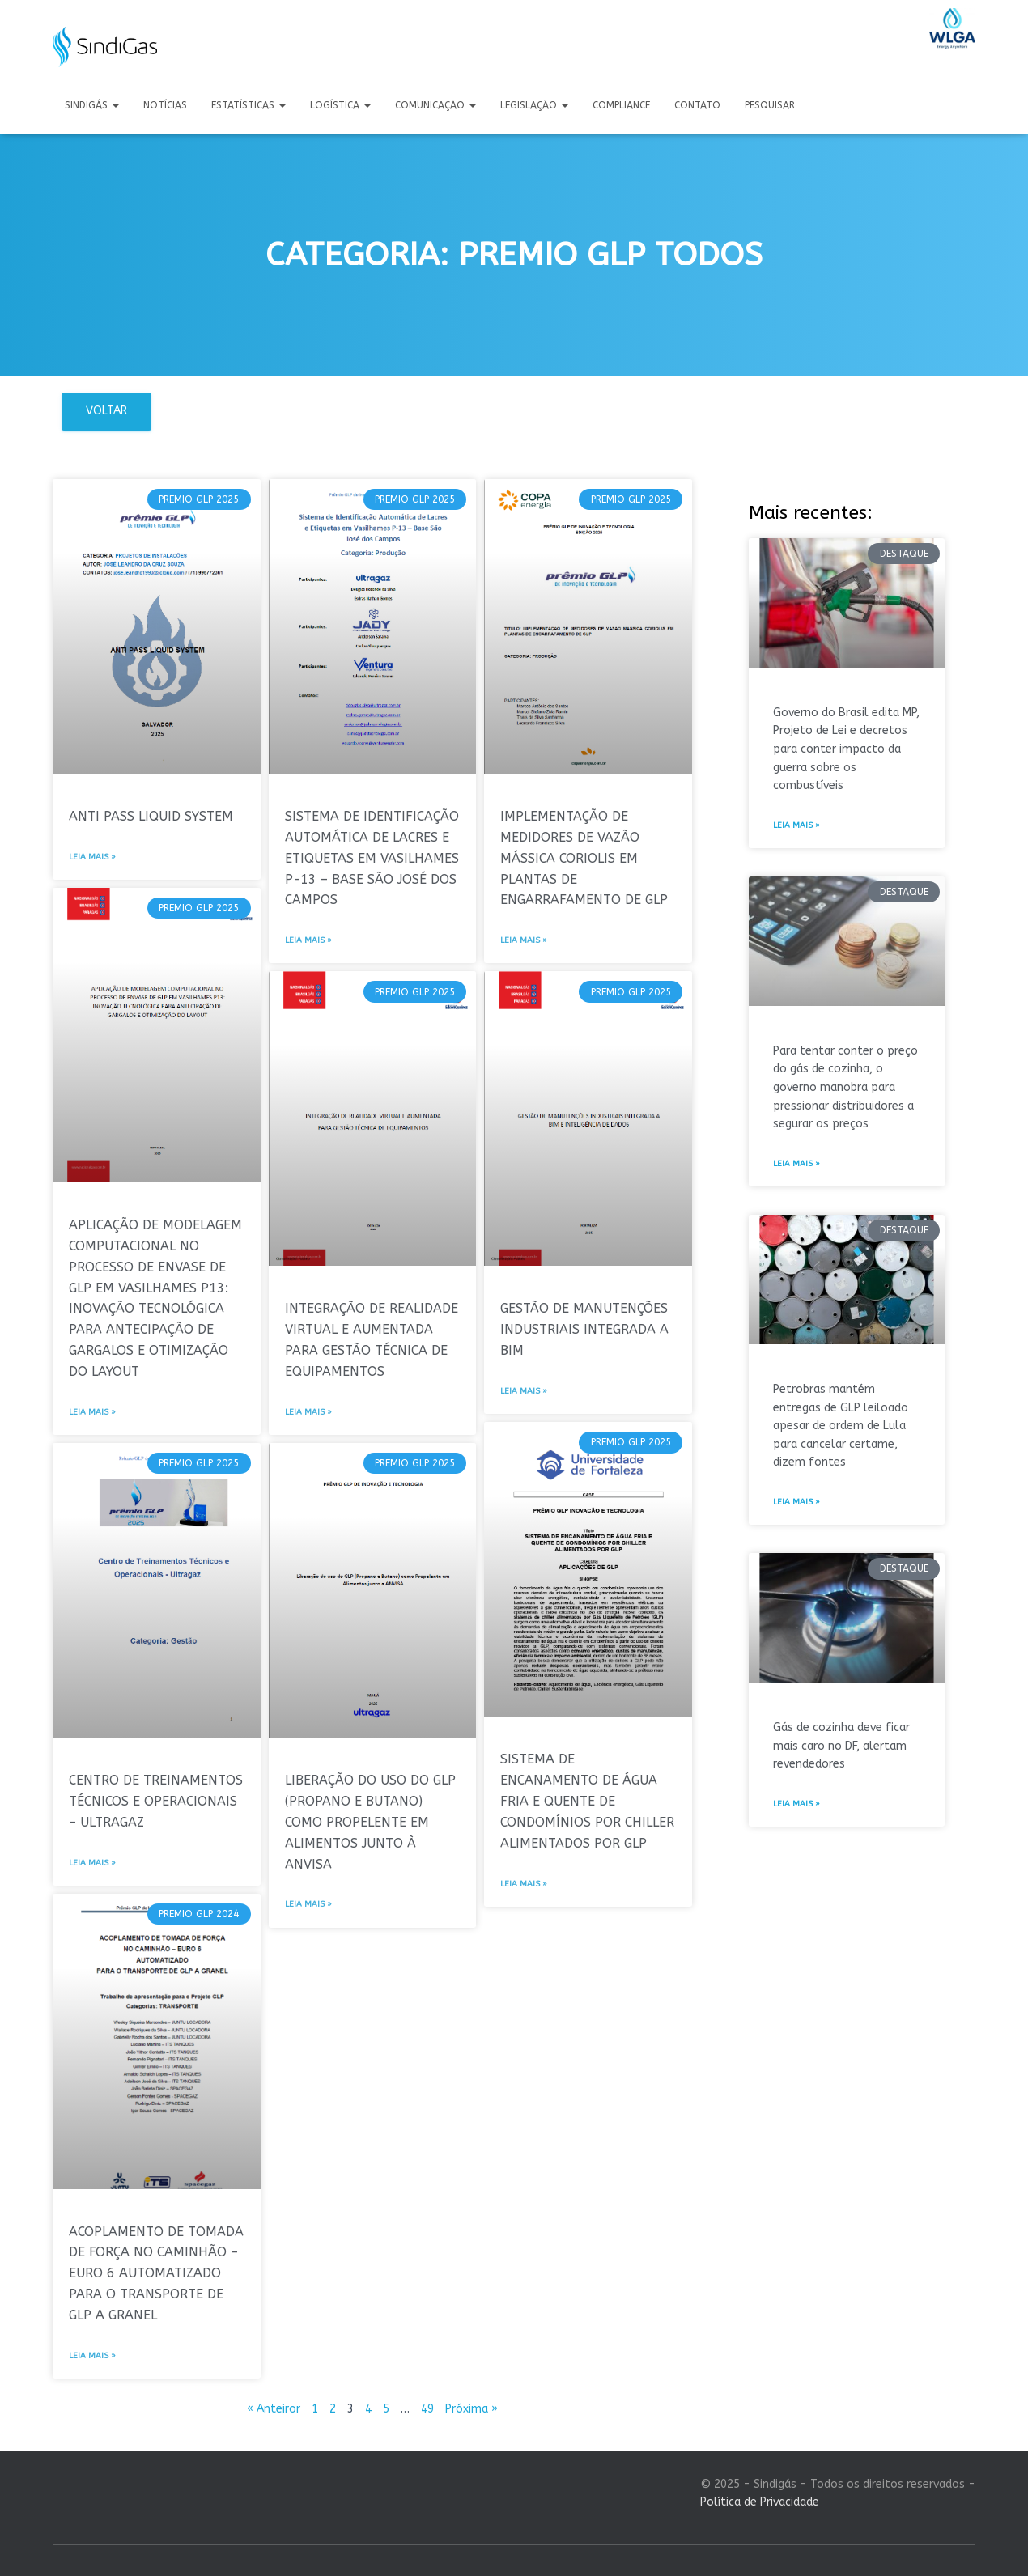 Image resolution: width=1028 pixels, height=2576 pixels. I want to click on Voltar, so click(106, 411).